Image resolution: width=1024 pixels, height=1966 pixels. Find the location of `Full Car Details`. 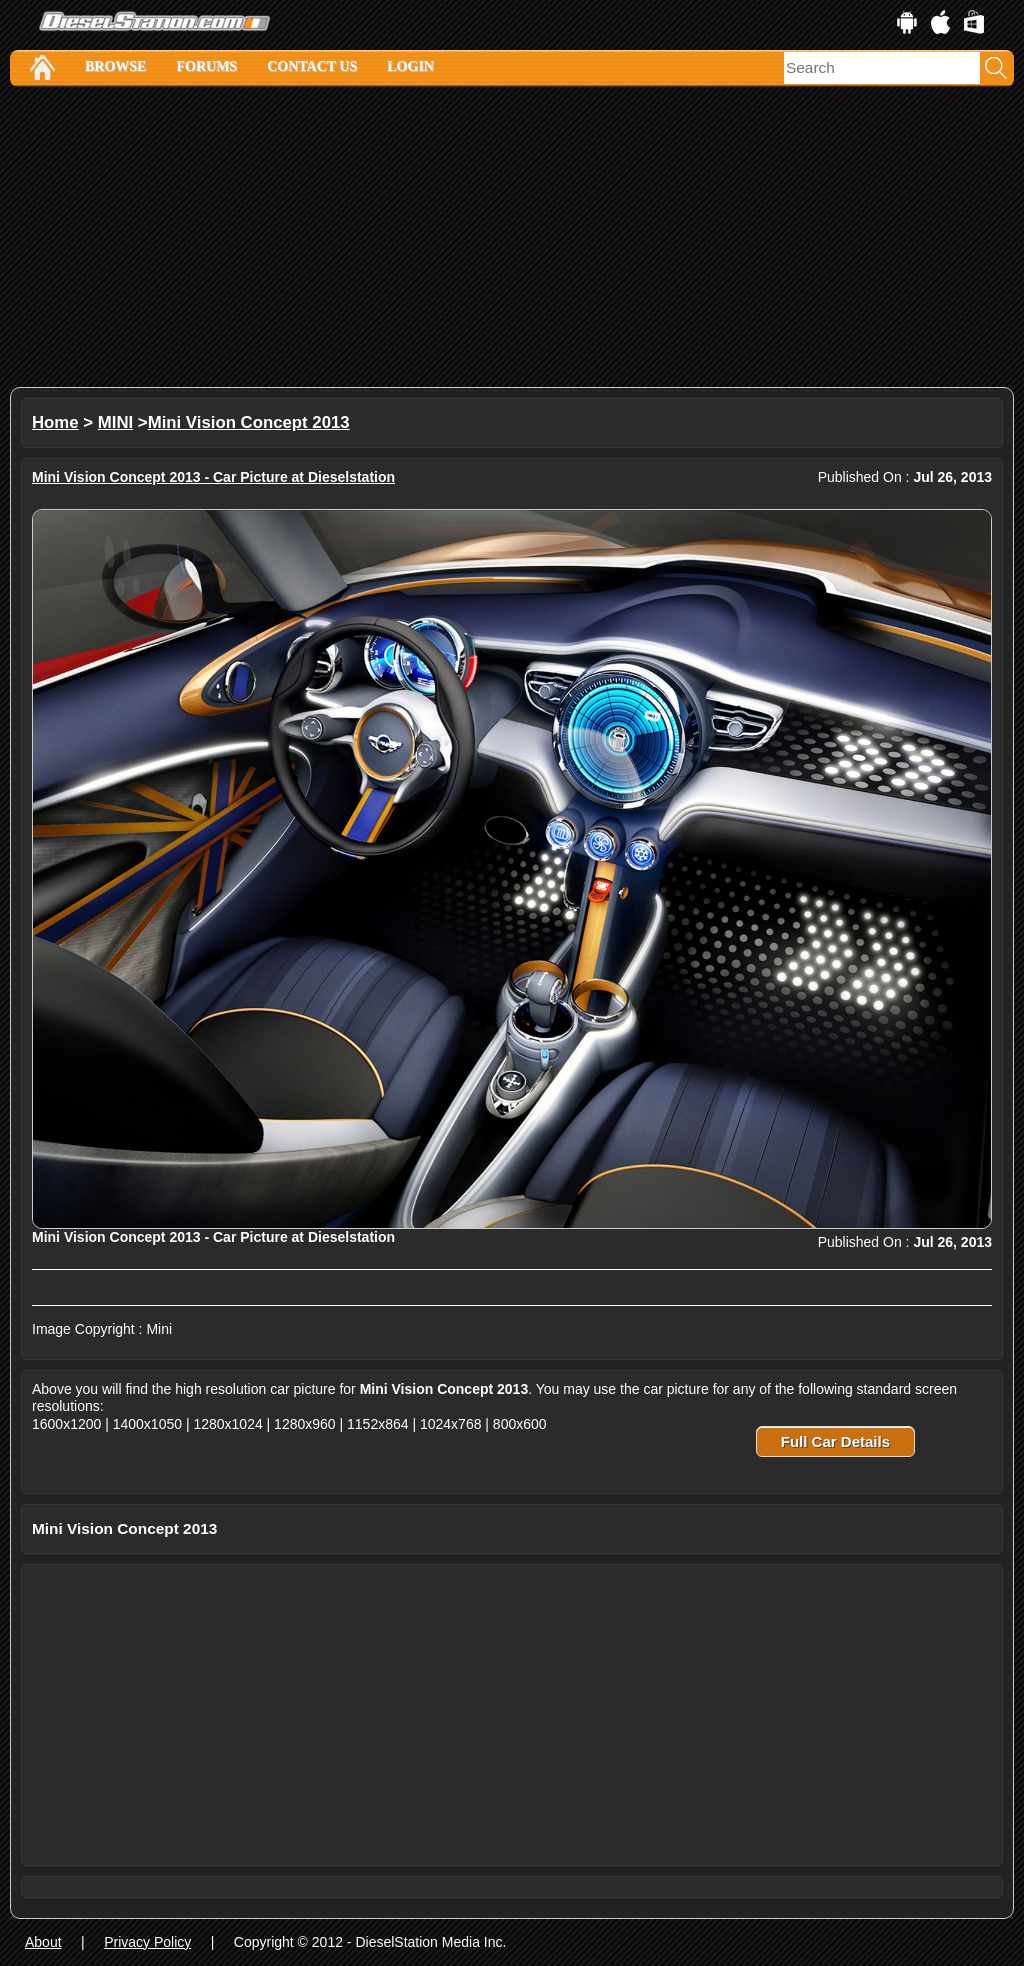

Full Car Details is located at coordinates (835, 1441).